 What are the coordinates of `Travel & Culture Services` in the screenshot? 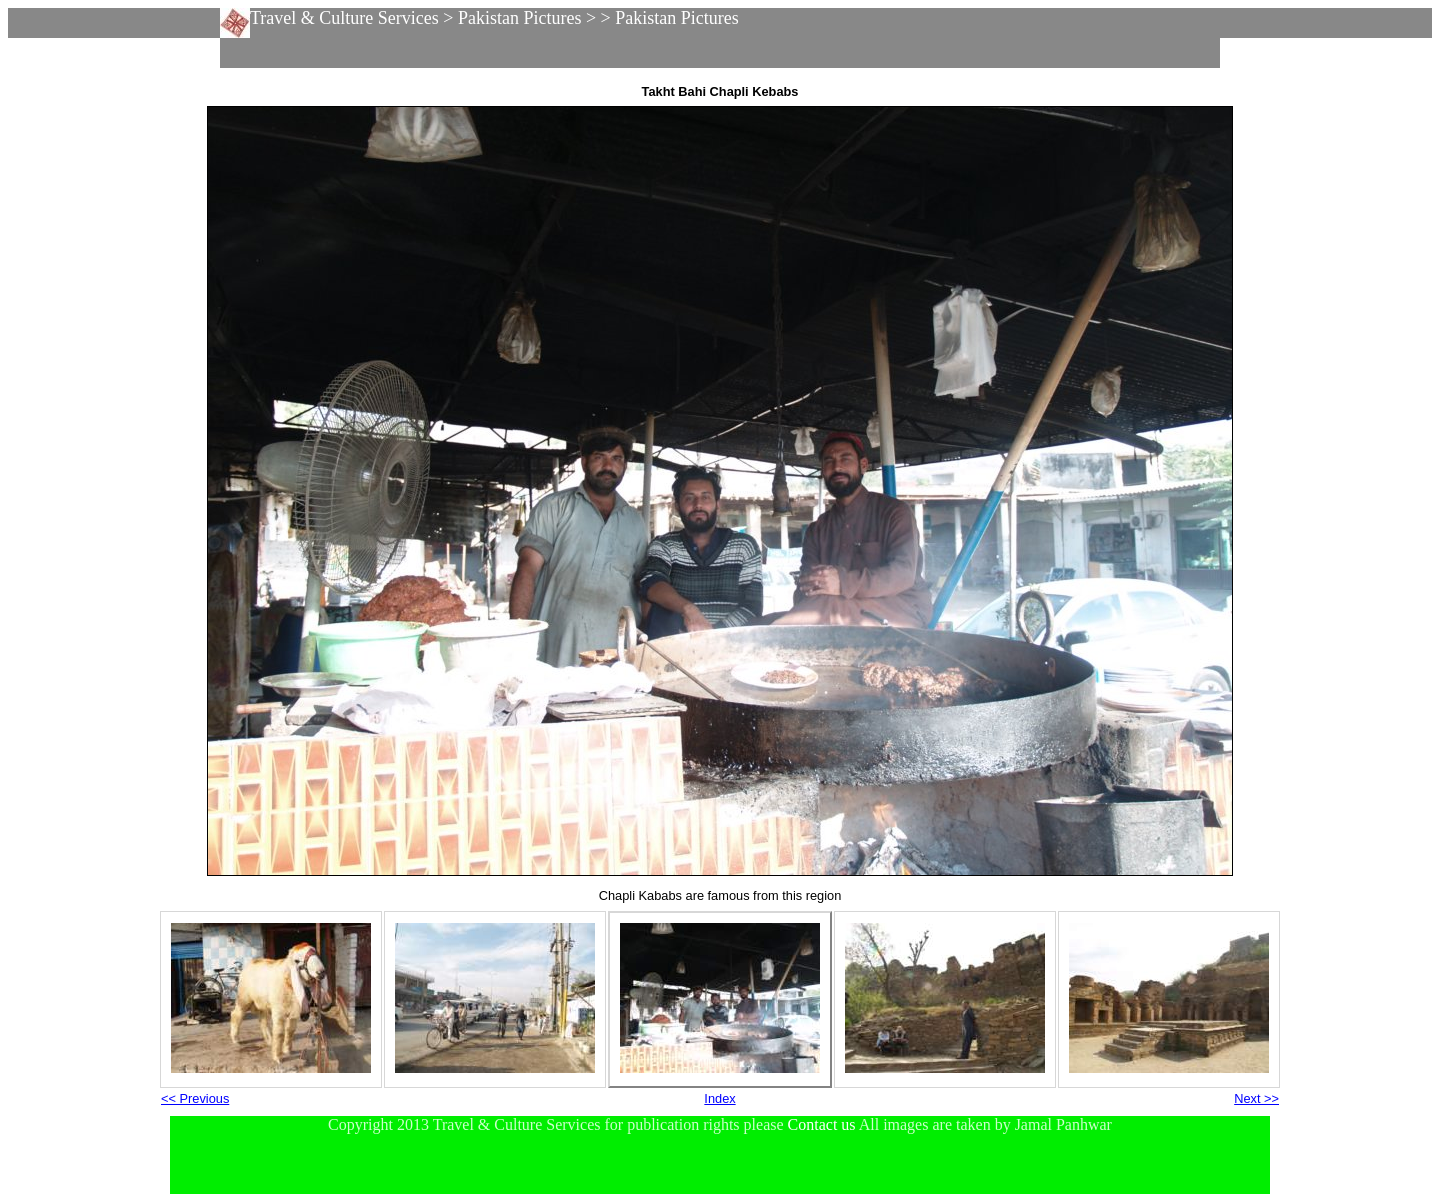 It's located at (344, 18).